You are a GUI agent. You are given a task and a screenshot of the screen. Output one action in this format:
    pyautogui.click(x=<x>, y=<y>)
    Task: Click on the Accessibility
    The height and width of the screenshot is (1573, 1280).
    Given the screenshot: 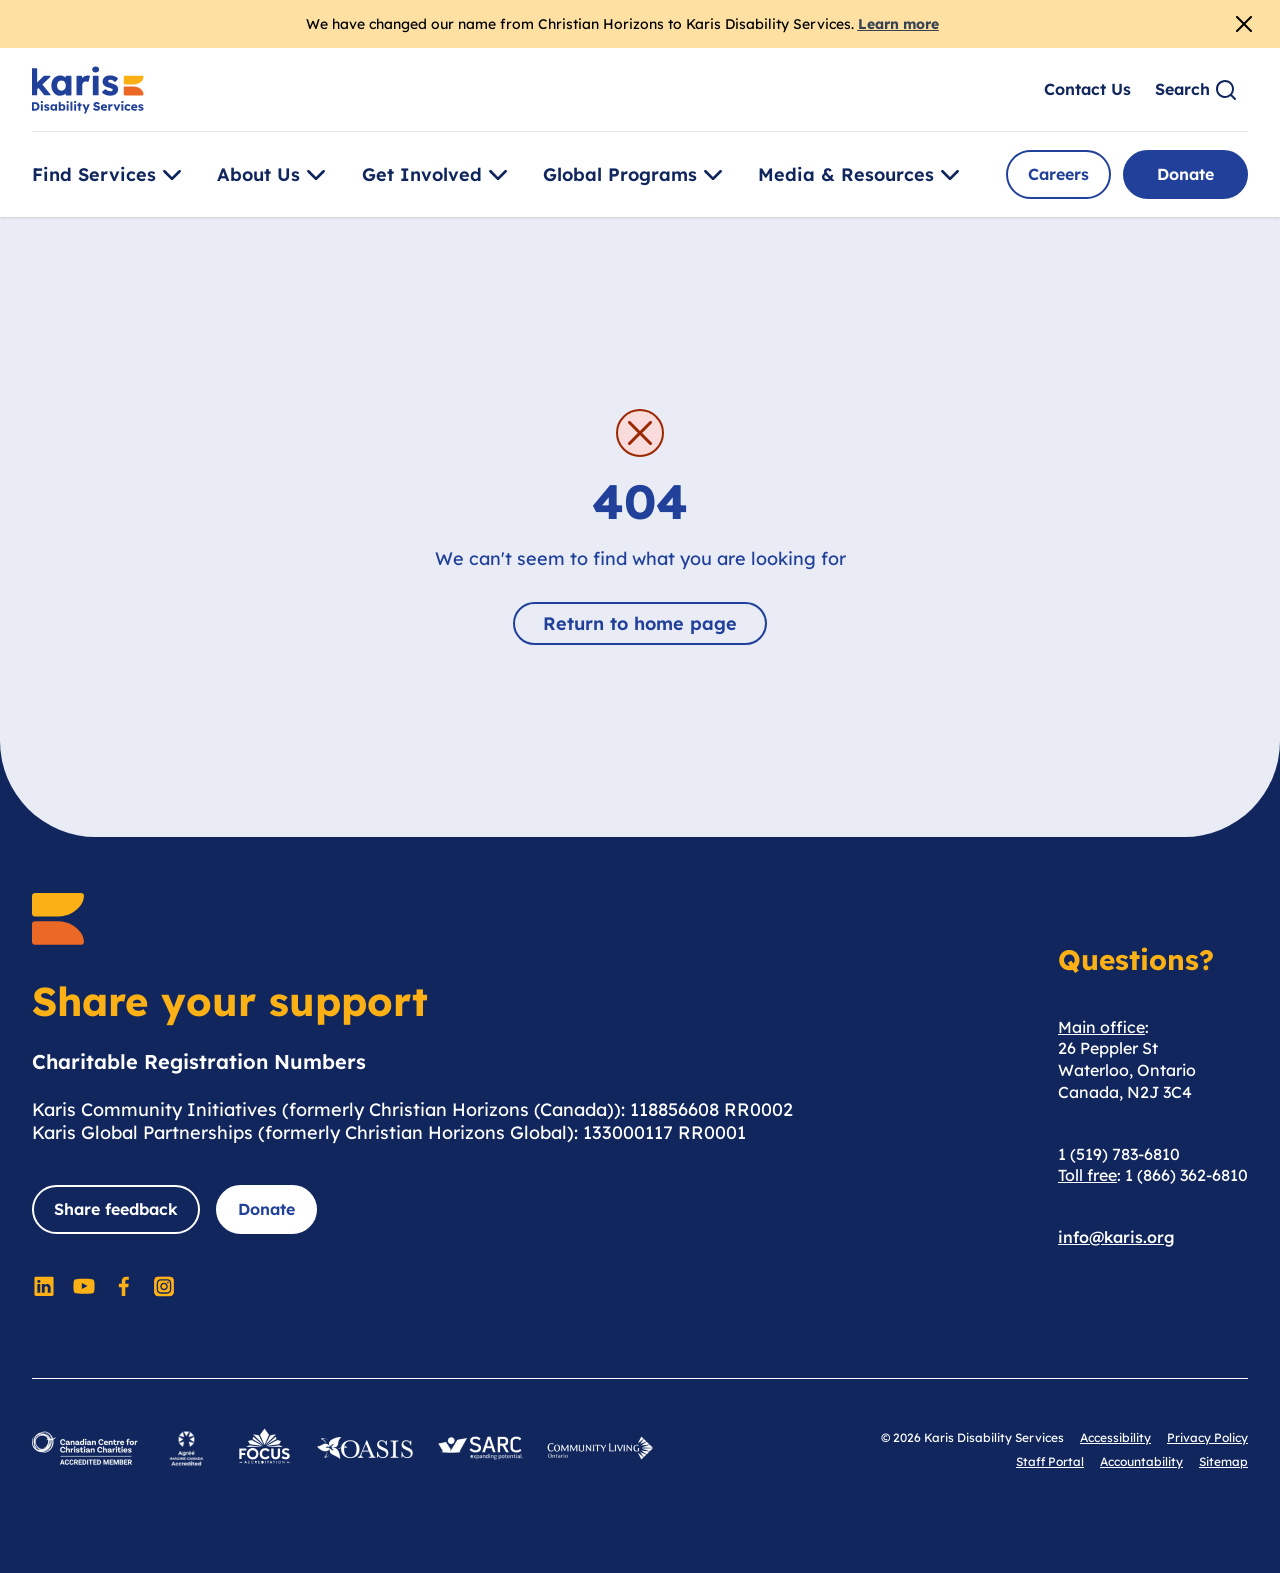 What is the action you would take?
    pyautogui.click(x=1115, y=1437)
    